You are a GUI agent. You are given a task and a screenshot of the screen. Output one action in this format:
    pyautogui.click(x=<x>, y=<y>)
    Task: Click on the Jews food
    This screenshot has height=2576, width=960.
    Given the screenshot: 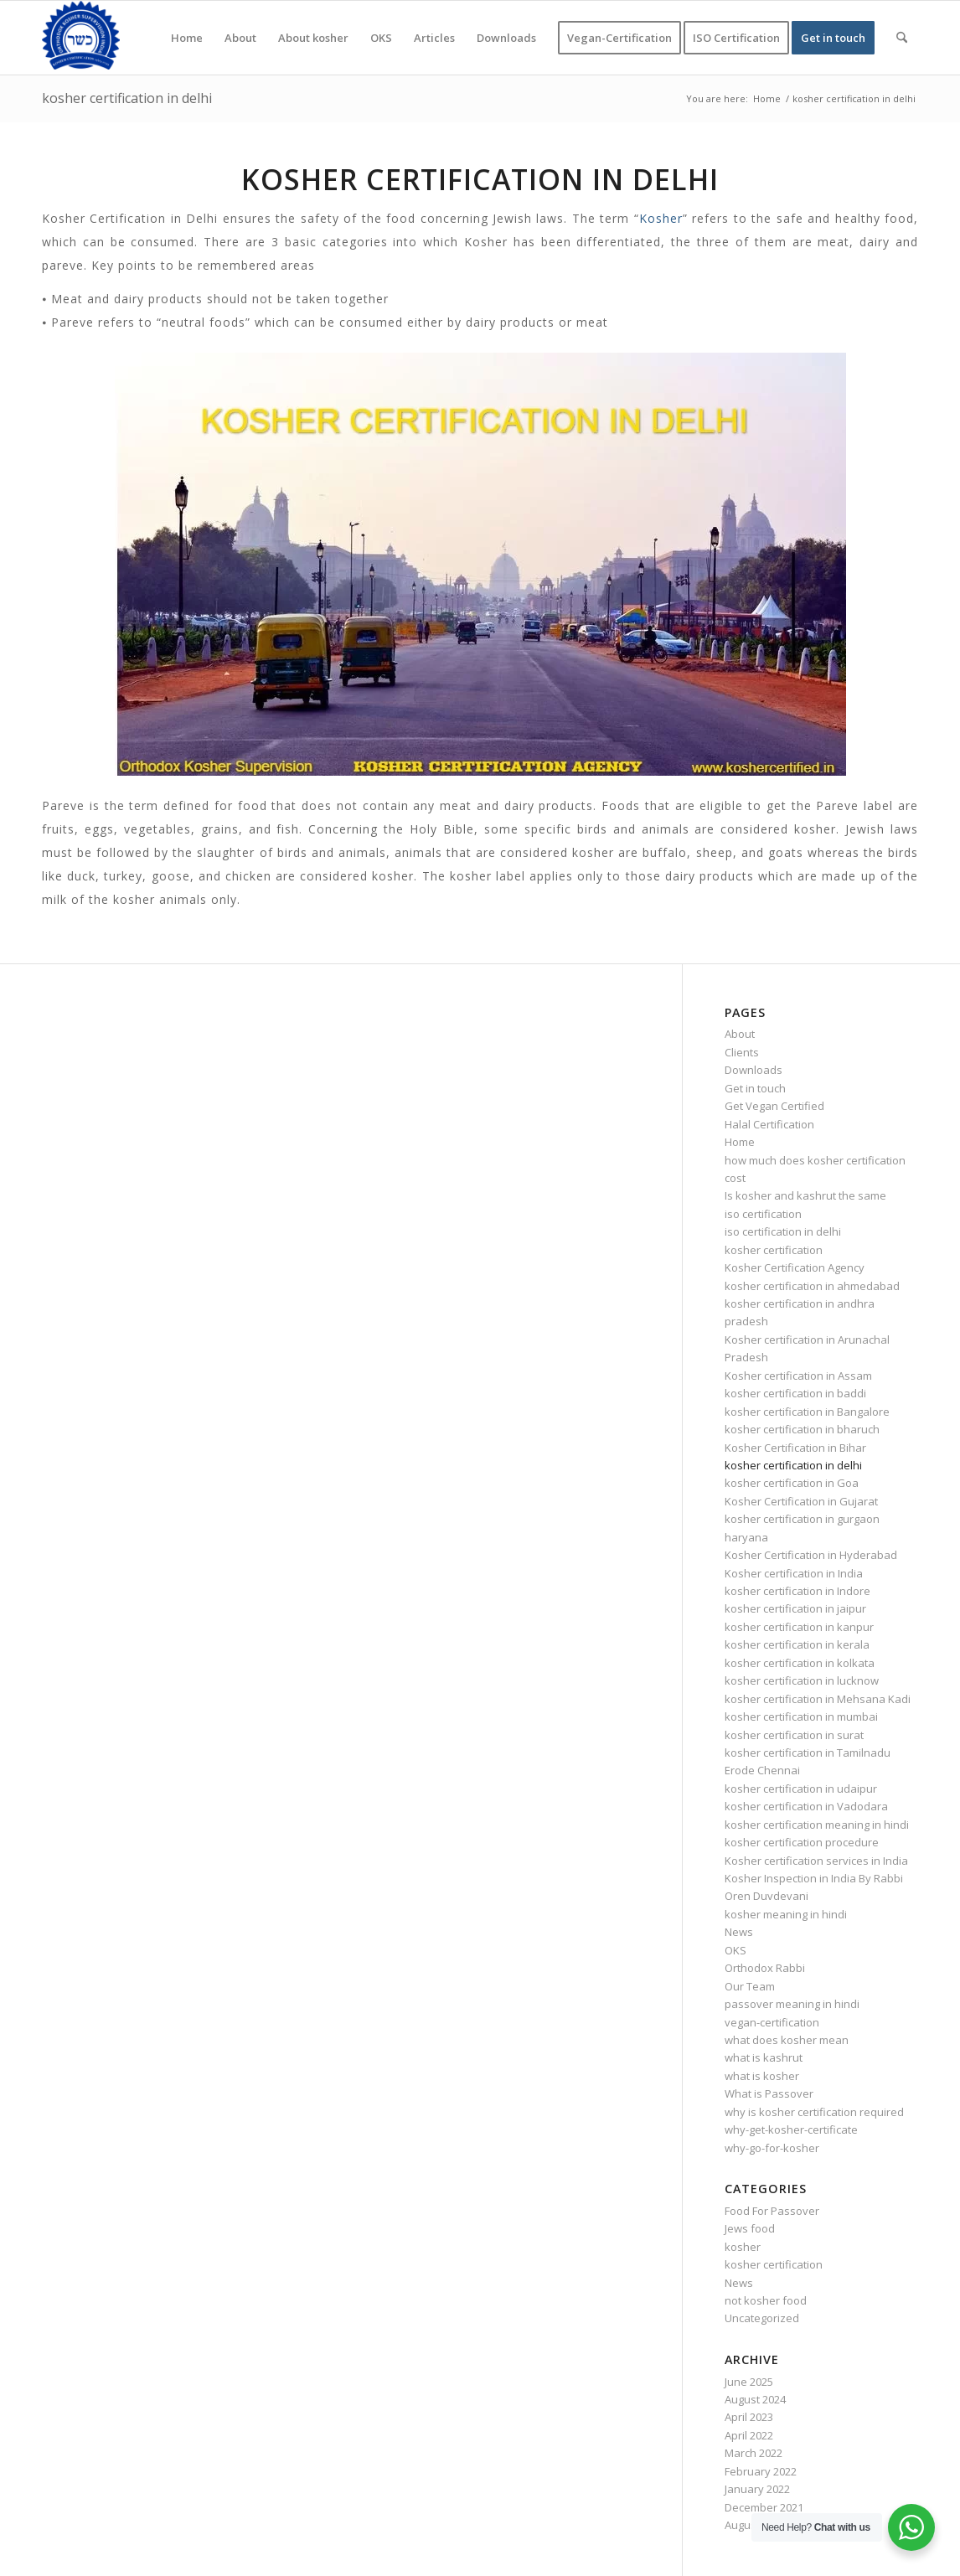 What is the action you would take?
    pyautogui.click(x=750, y=2228)
    